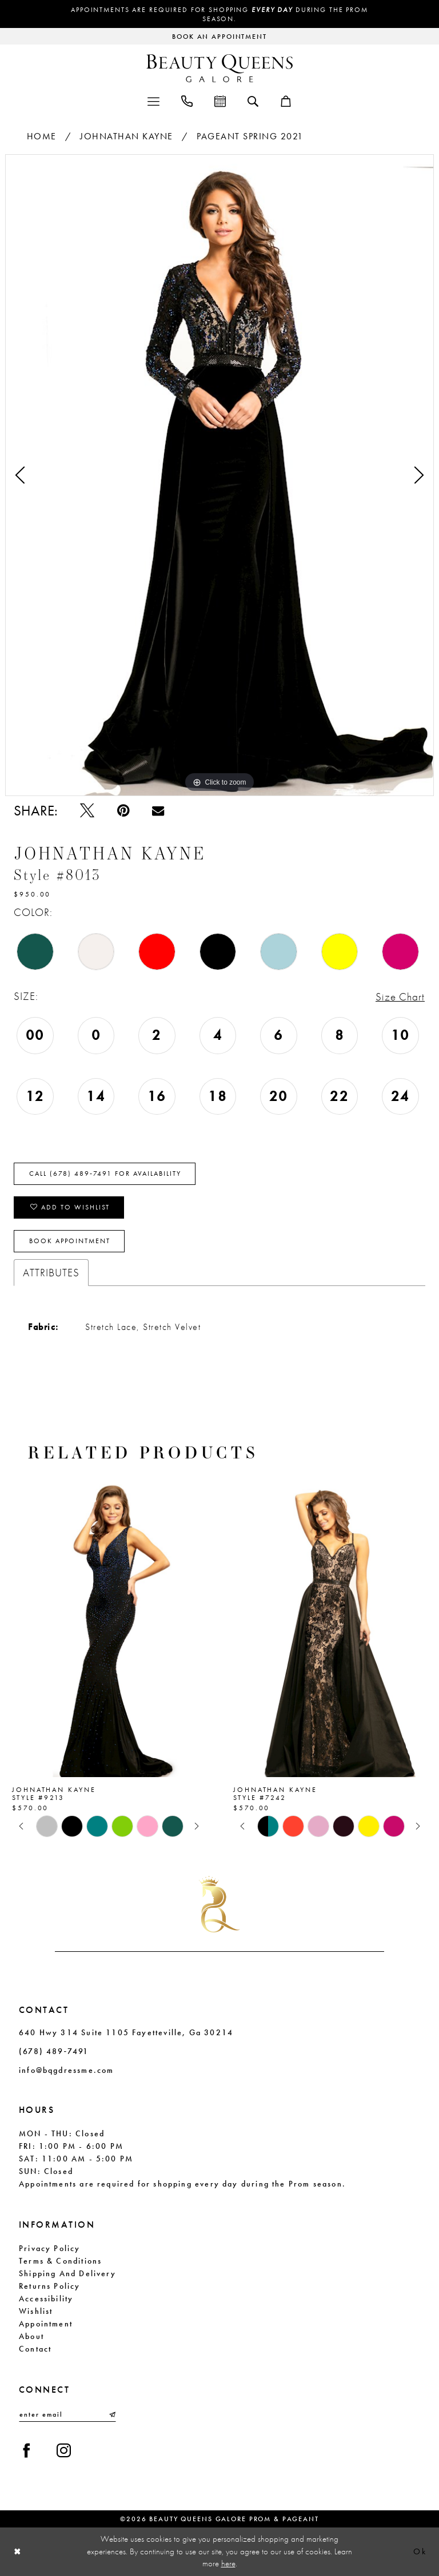  What do you see at coordinates (219, 36) in the screenshot?
I see `[Request an appointment]` at bounding box center [219, 36].